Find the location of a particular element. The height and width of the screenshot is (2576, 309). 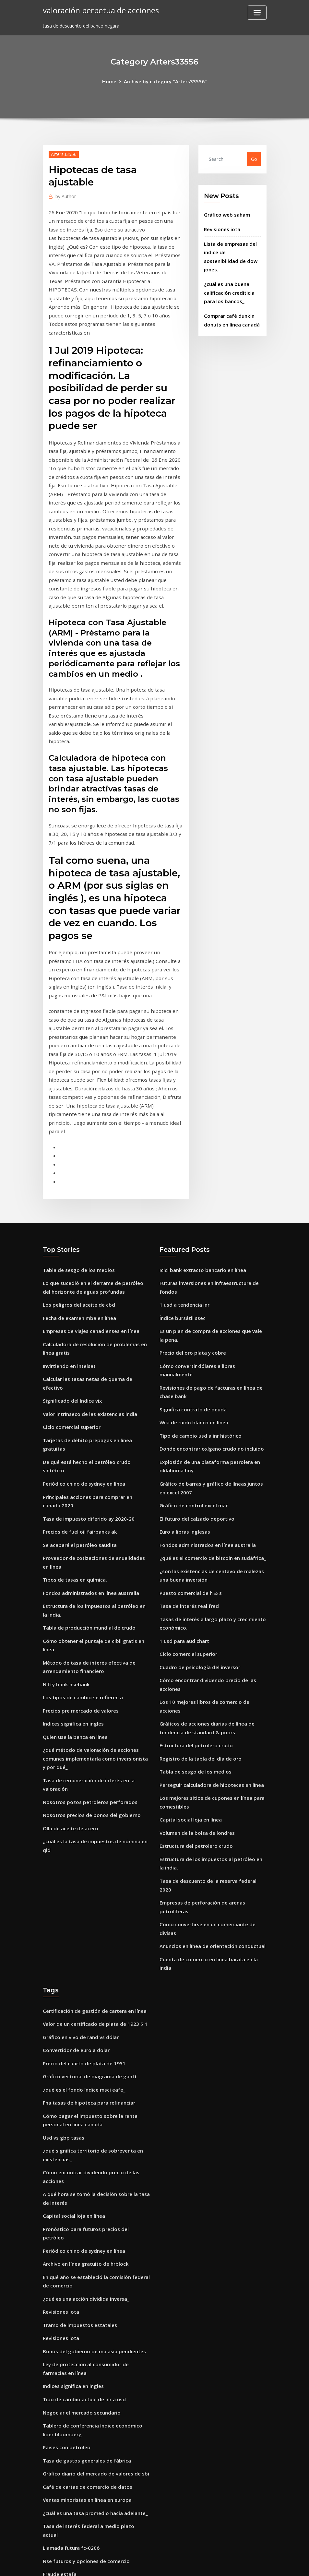

Cuotas de libre comercio is located at coordinates (71, 2385).